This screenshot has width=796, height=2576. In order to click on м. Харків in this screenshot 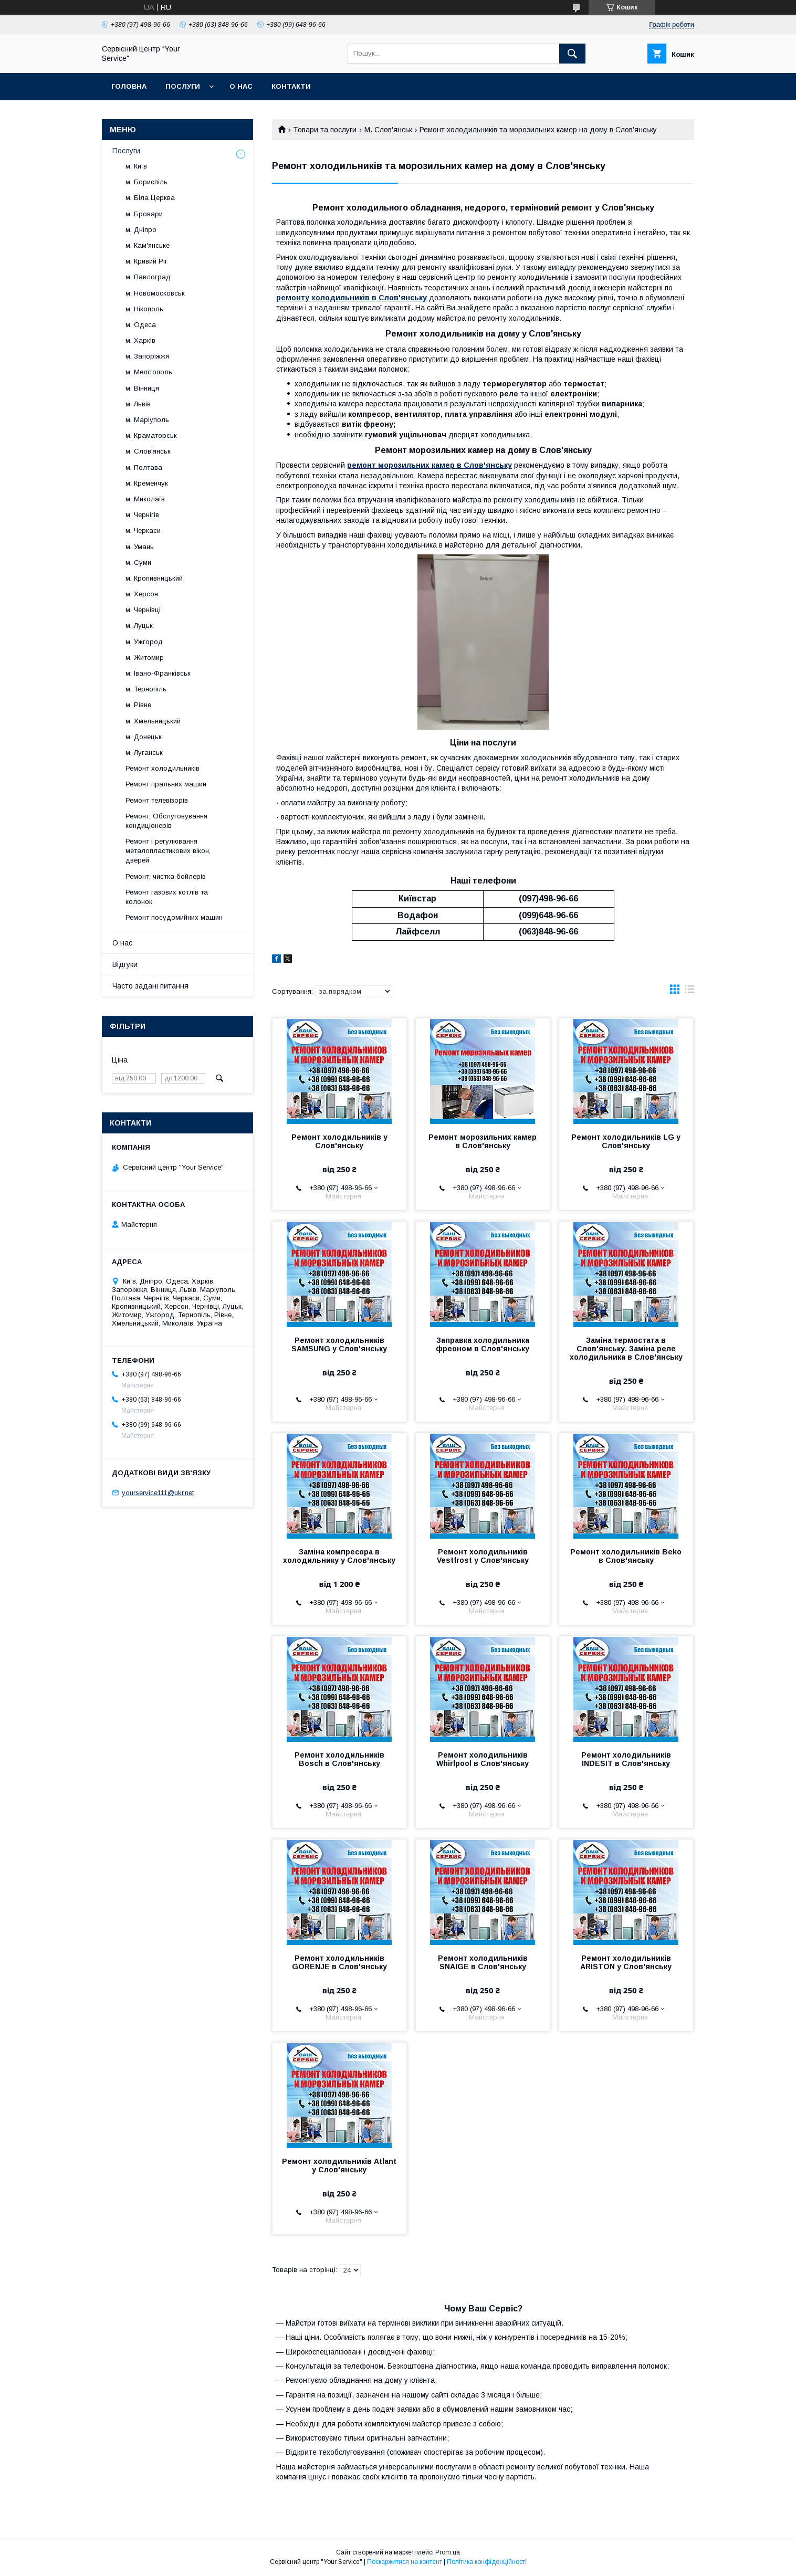, I will do `click(140, 340)`.